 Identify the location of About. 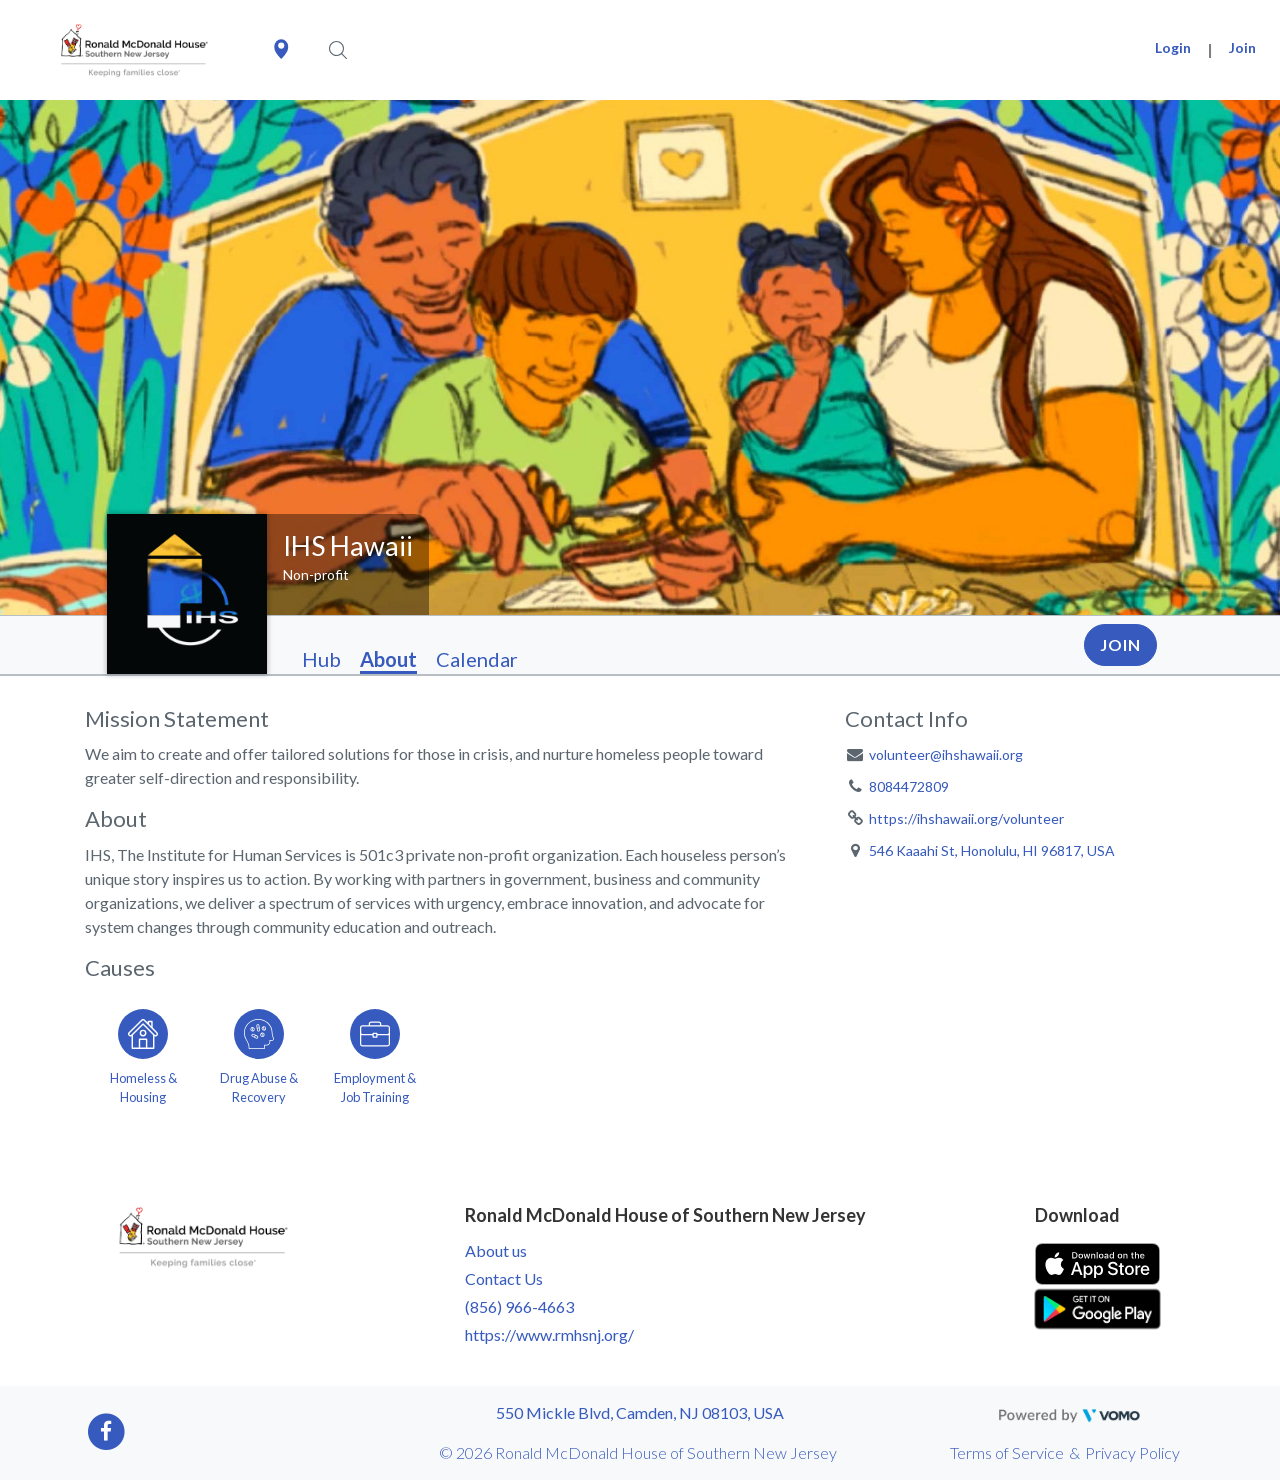
(388, 659).